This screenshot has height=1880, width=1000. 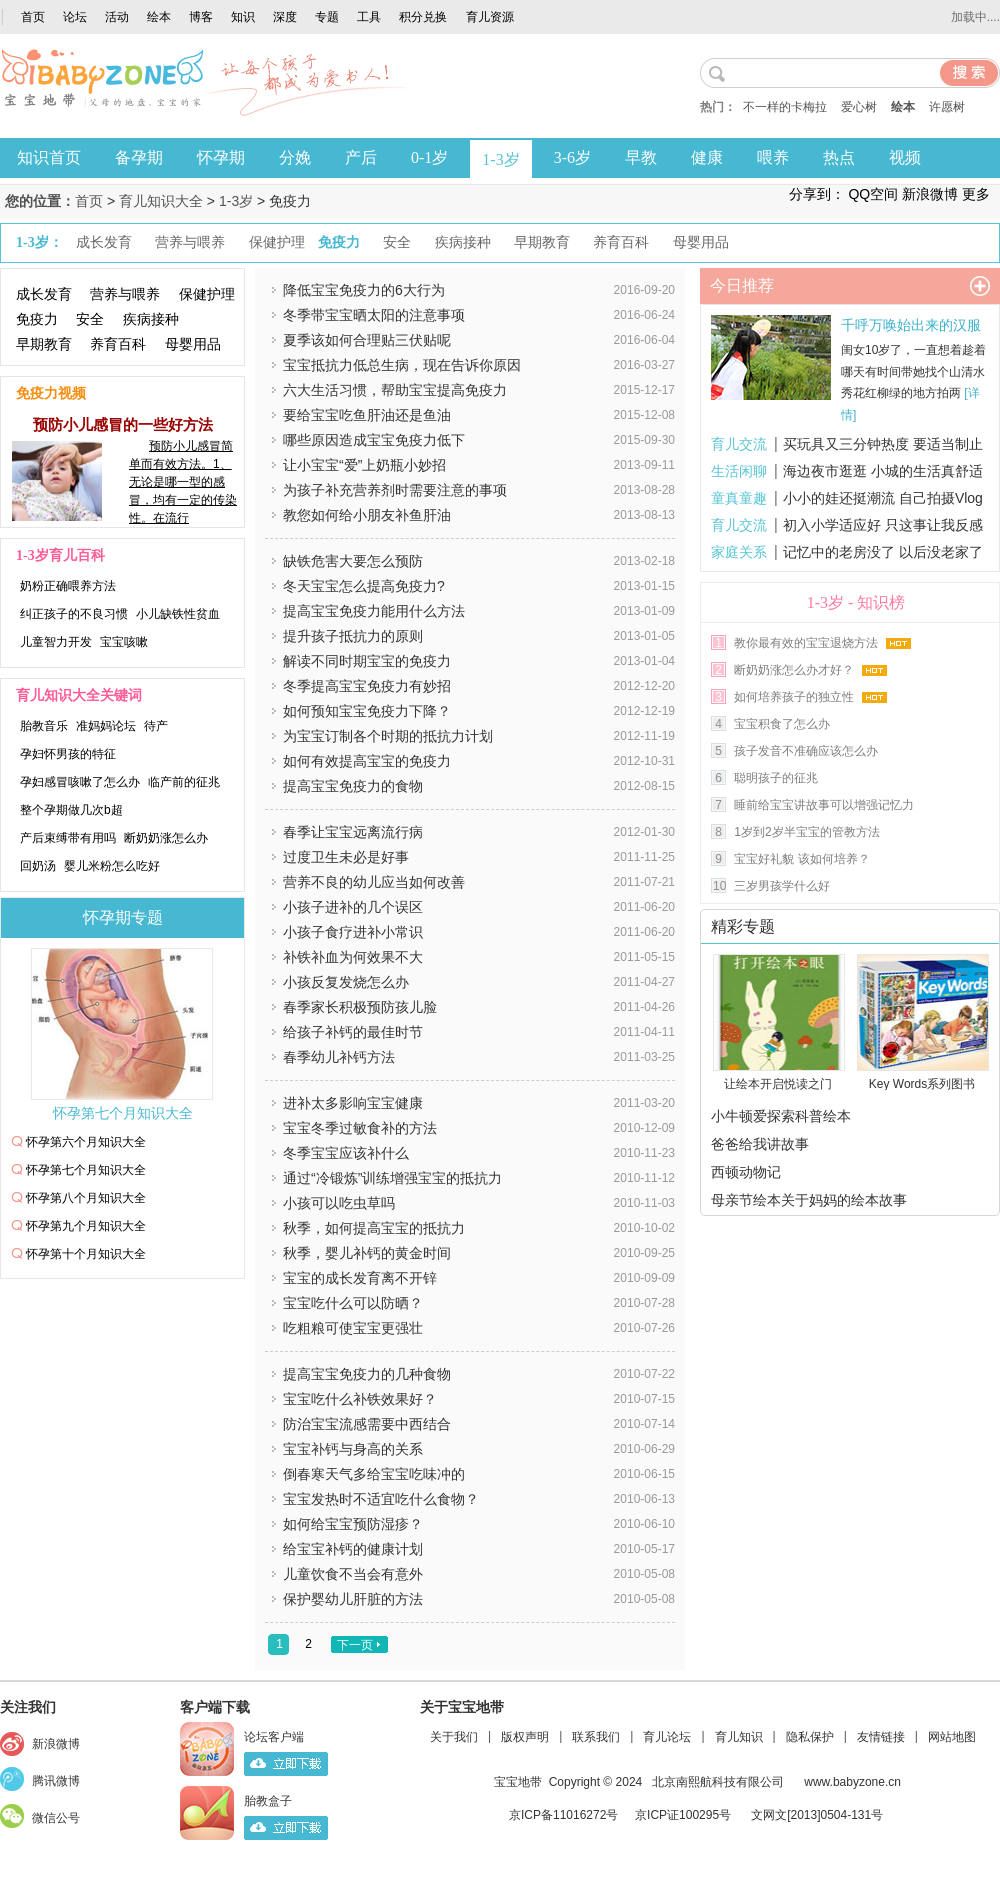 I want to click on 小儿缺铁性贫血, so click(x=178, y=614).